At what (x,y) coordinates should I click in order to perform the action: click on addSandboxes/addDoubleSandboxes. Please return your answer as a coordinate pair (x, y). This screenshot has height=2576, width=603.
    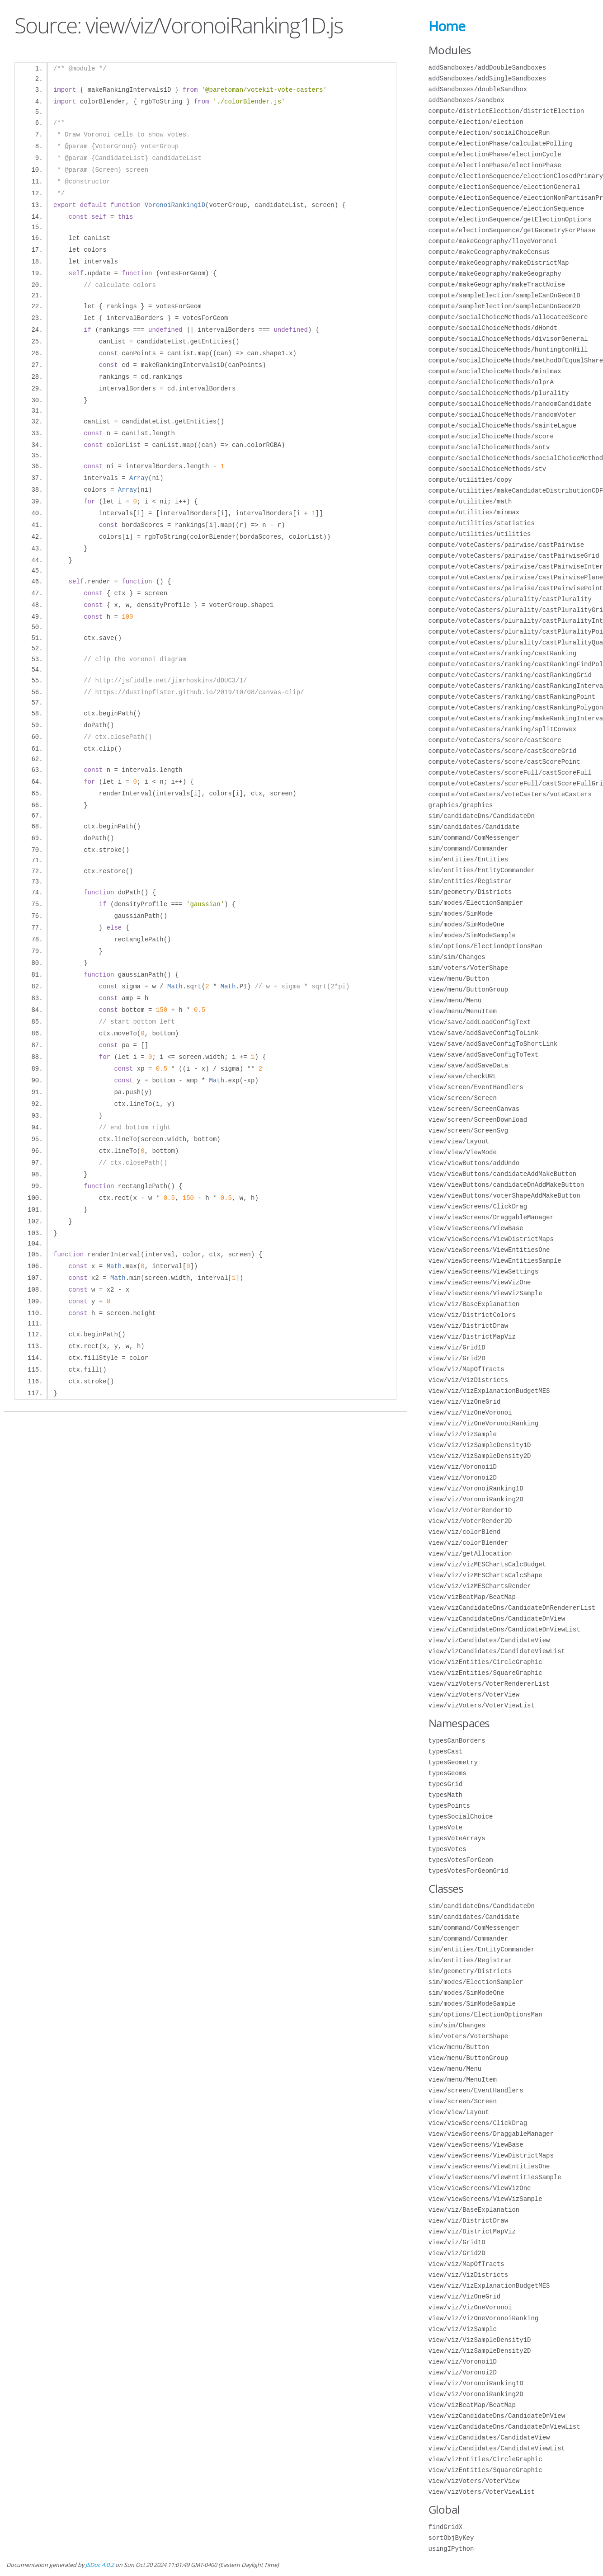
    Looking at the image, I should click on (487, 67).